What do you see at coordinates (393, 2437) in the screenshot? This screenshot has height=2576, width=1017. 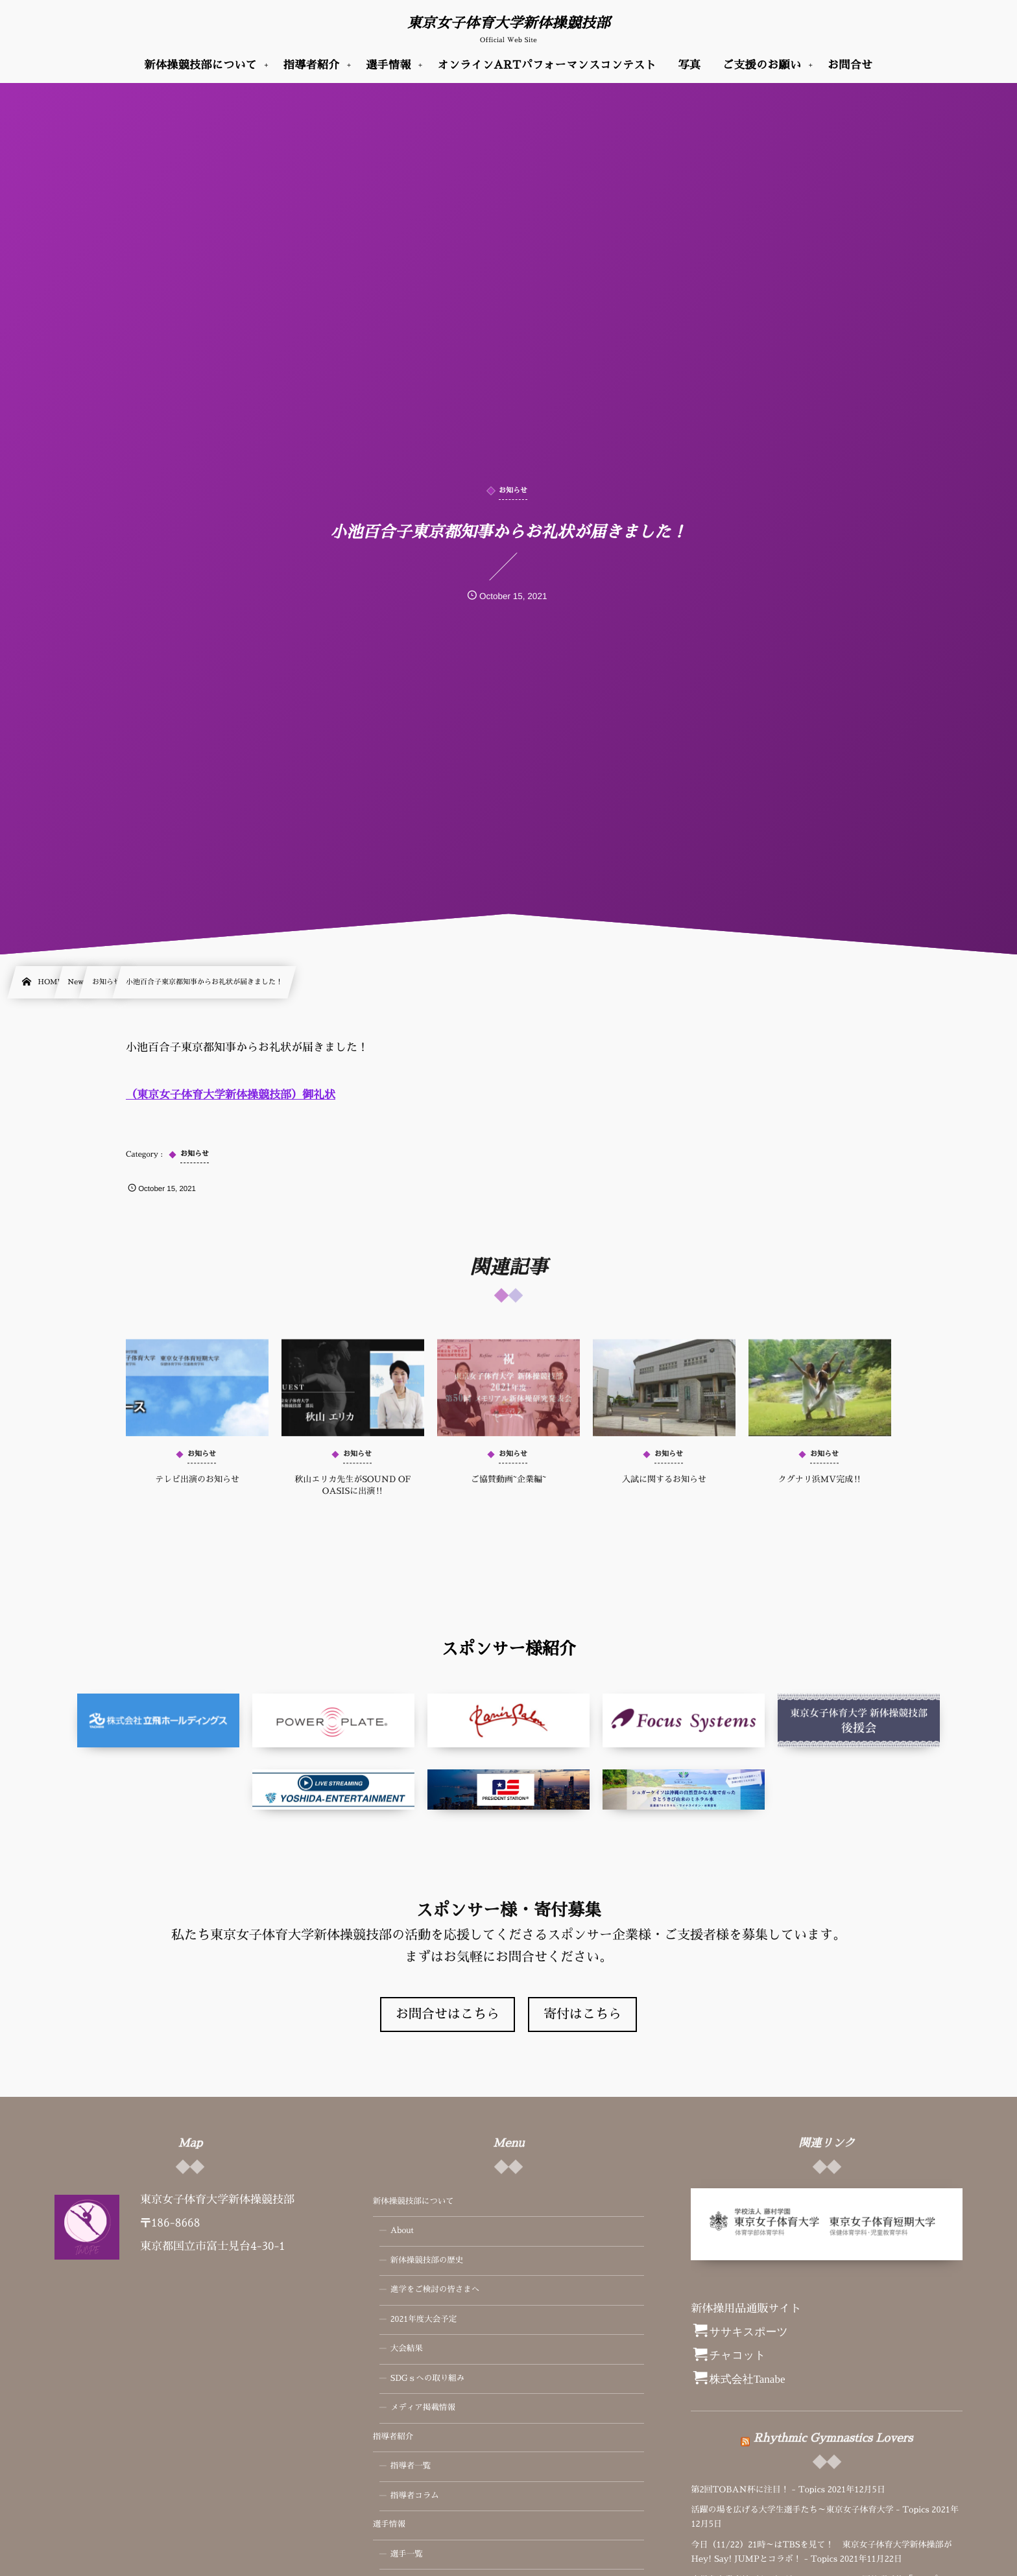 I see `指導者紹介` at bounding box center [393, 2437].